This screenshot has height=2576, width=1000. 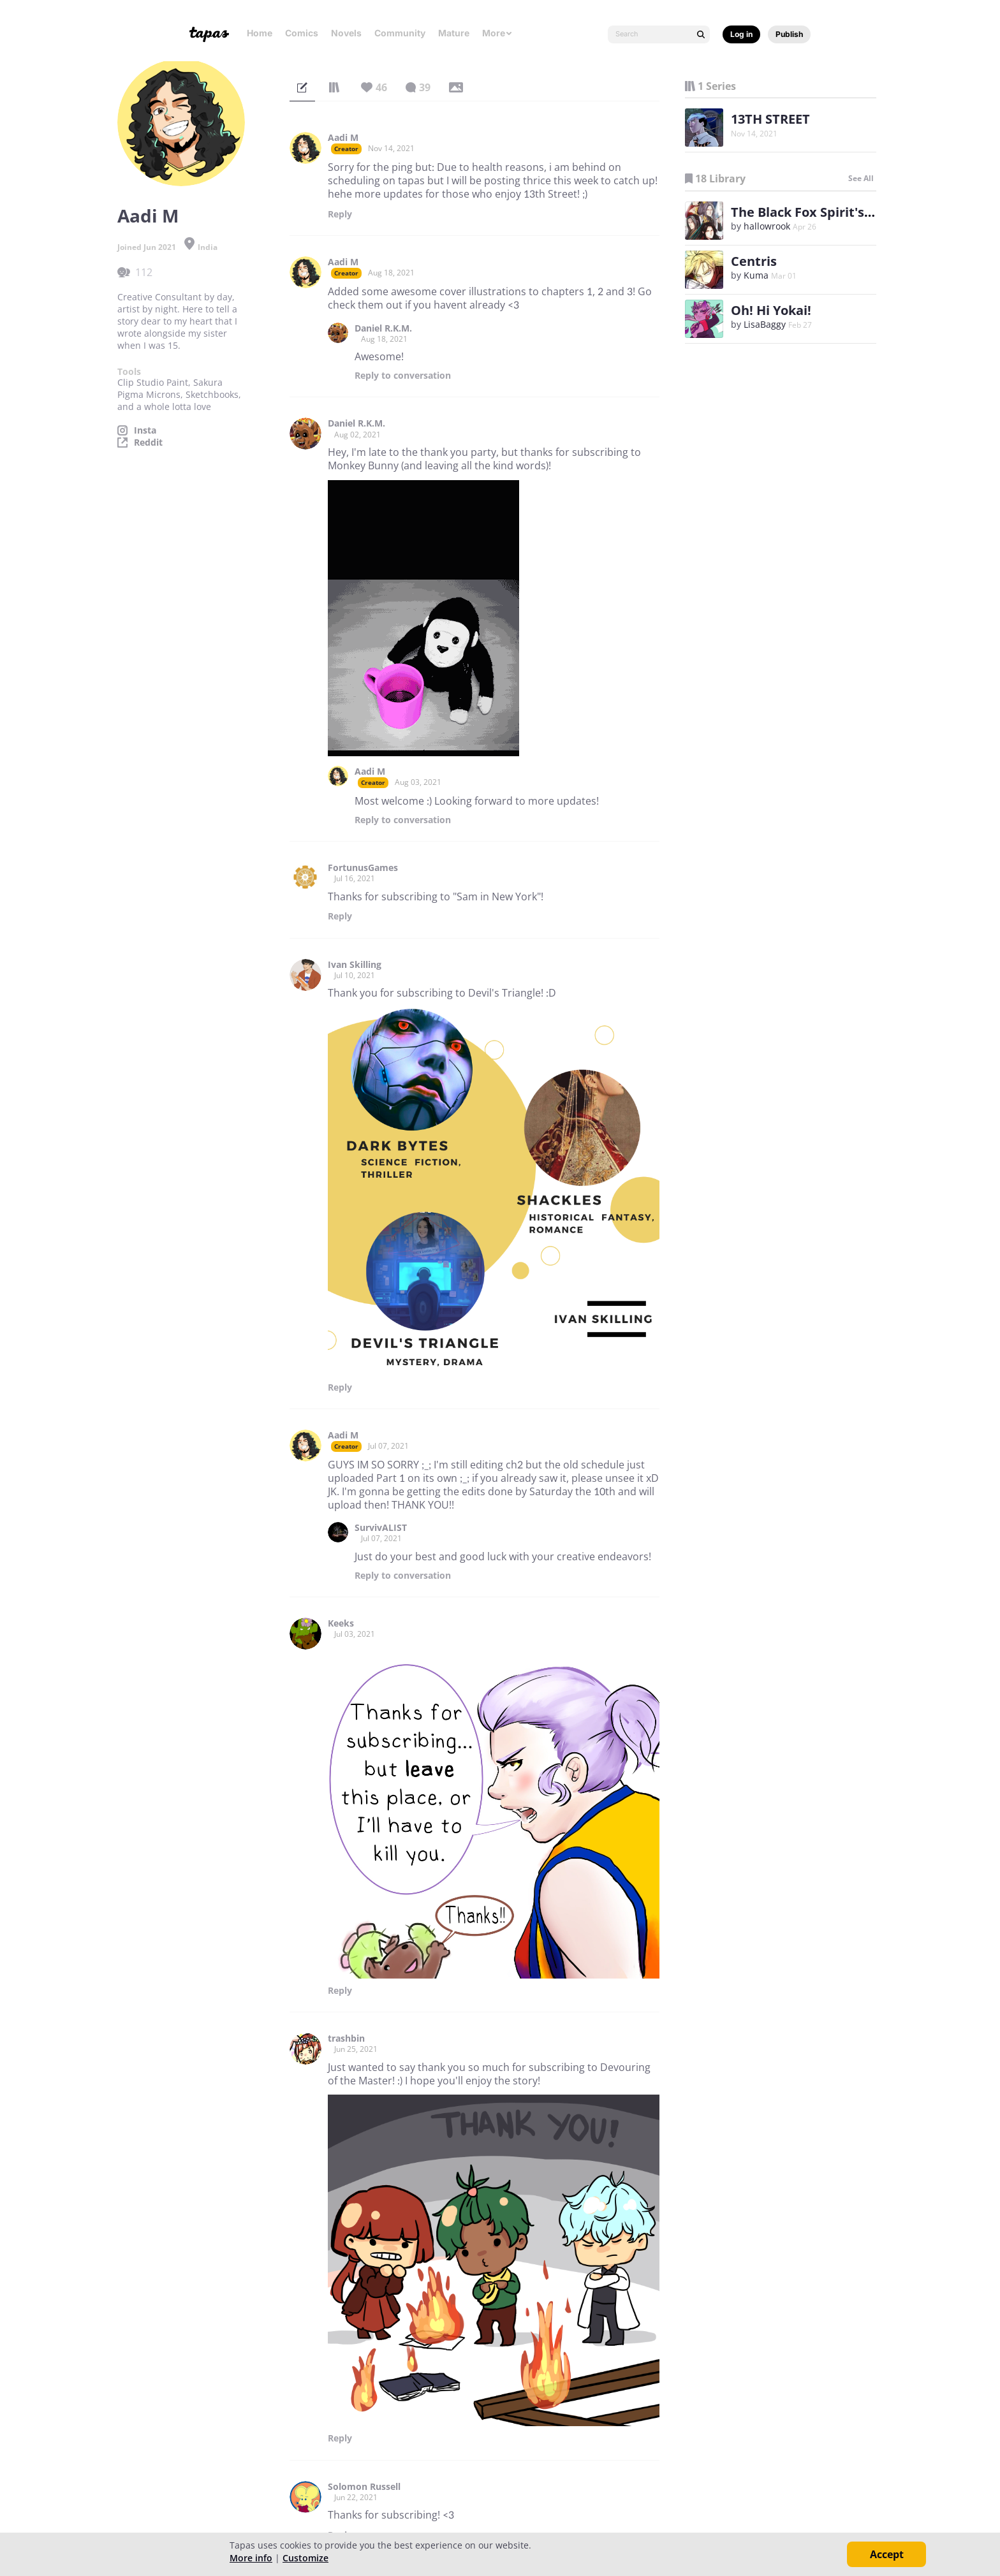 What do you see at coordinates (497, 32) in the screenshot?
I see `More` at bounding box center [497, 32].